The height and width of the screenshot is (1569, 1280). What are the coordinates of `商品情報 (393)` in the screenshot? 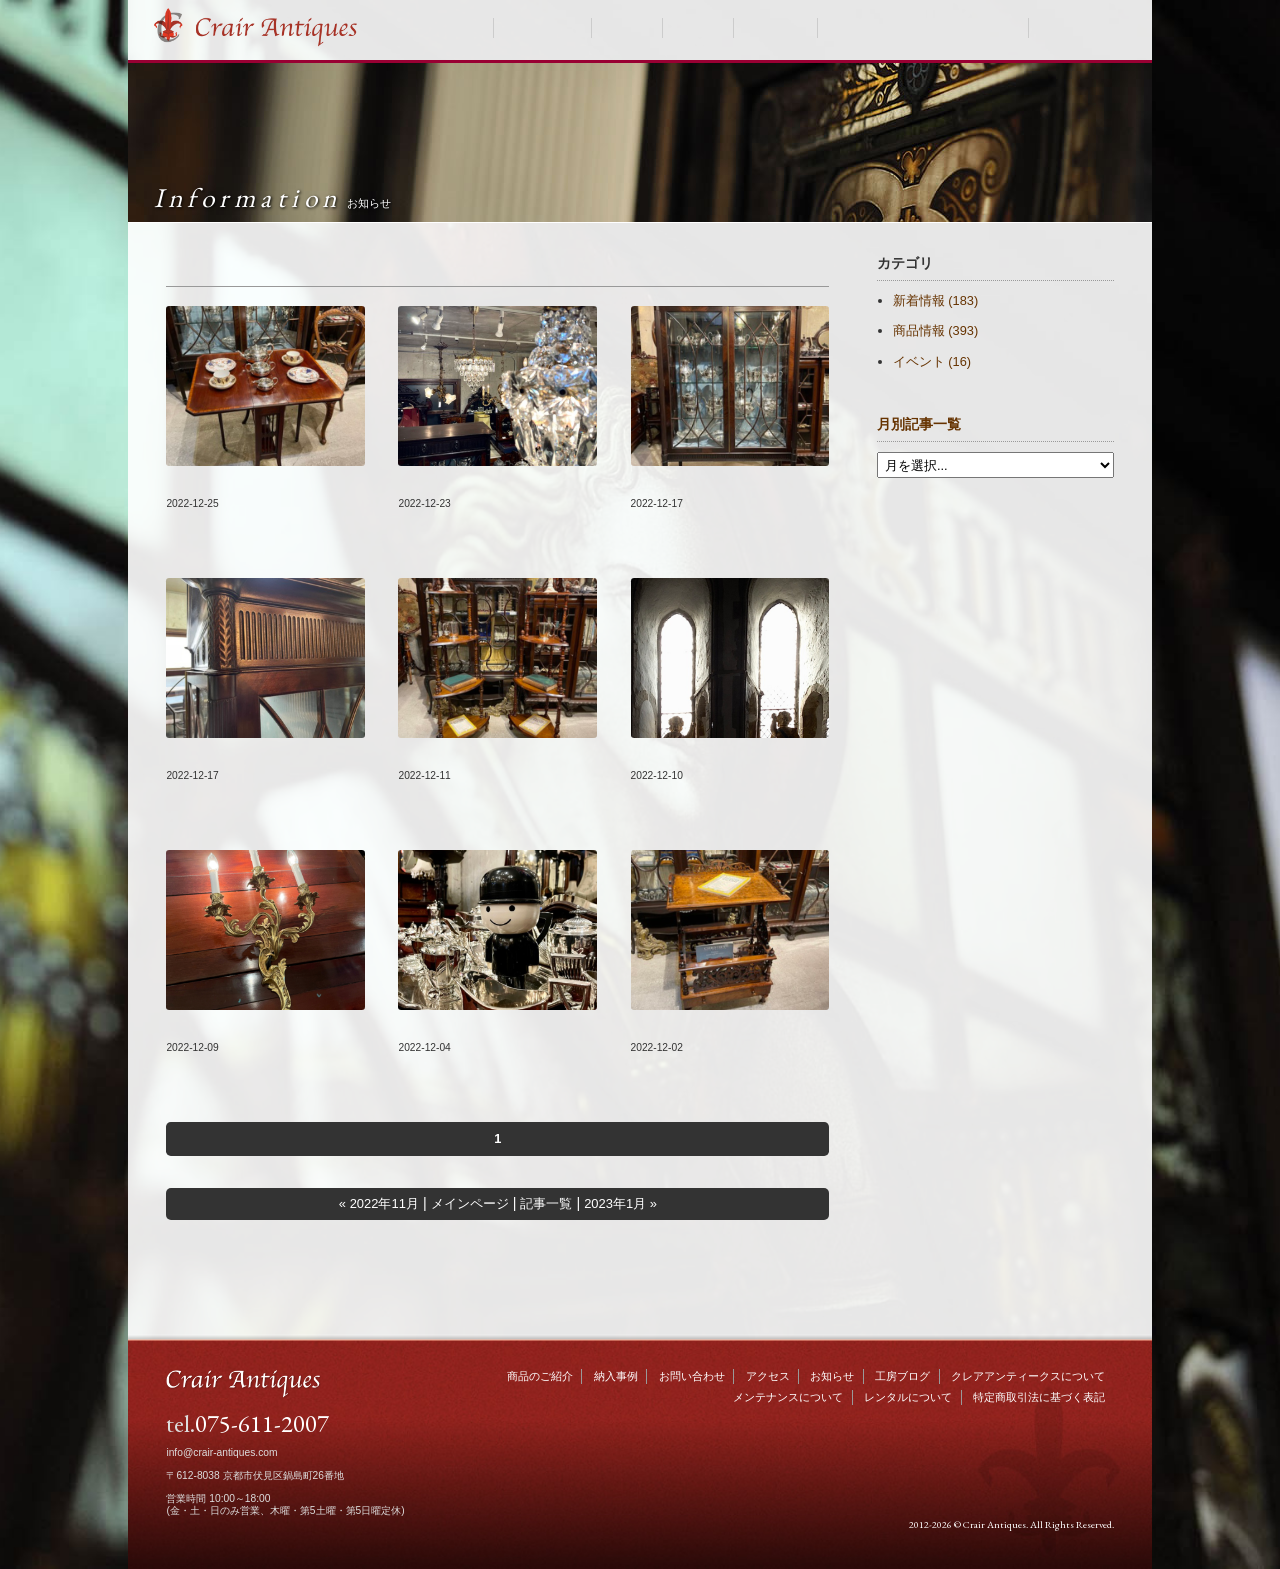 It's located at (935, 330).